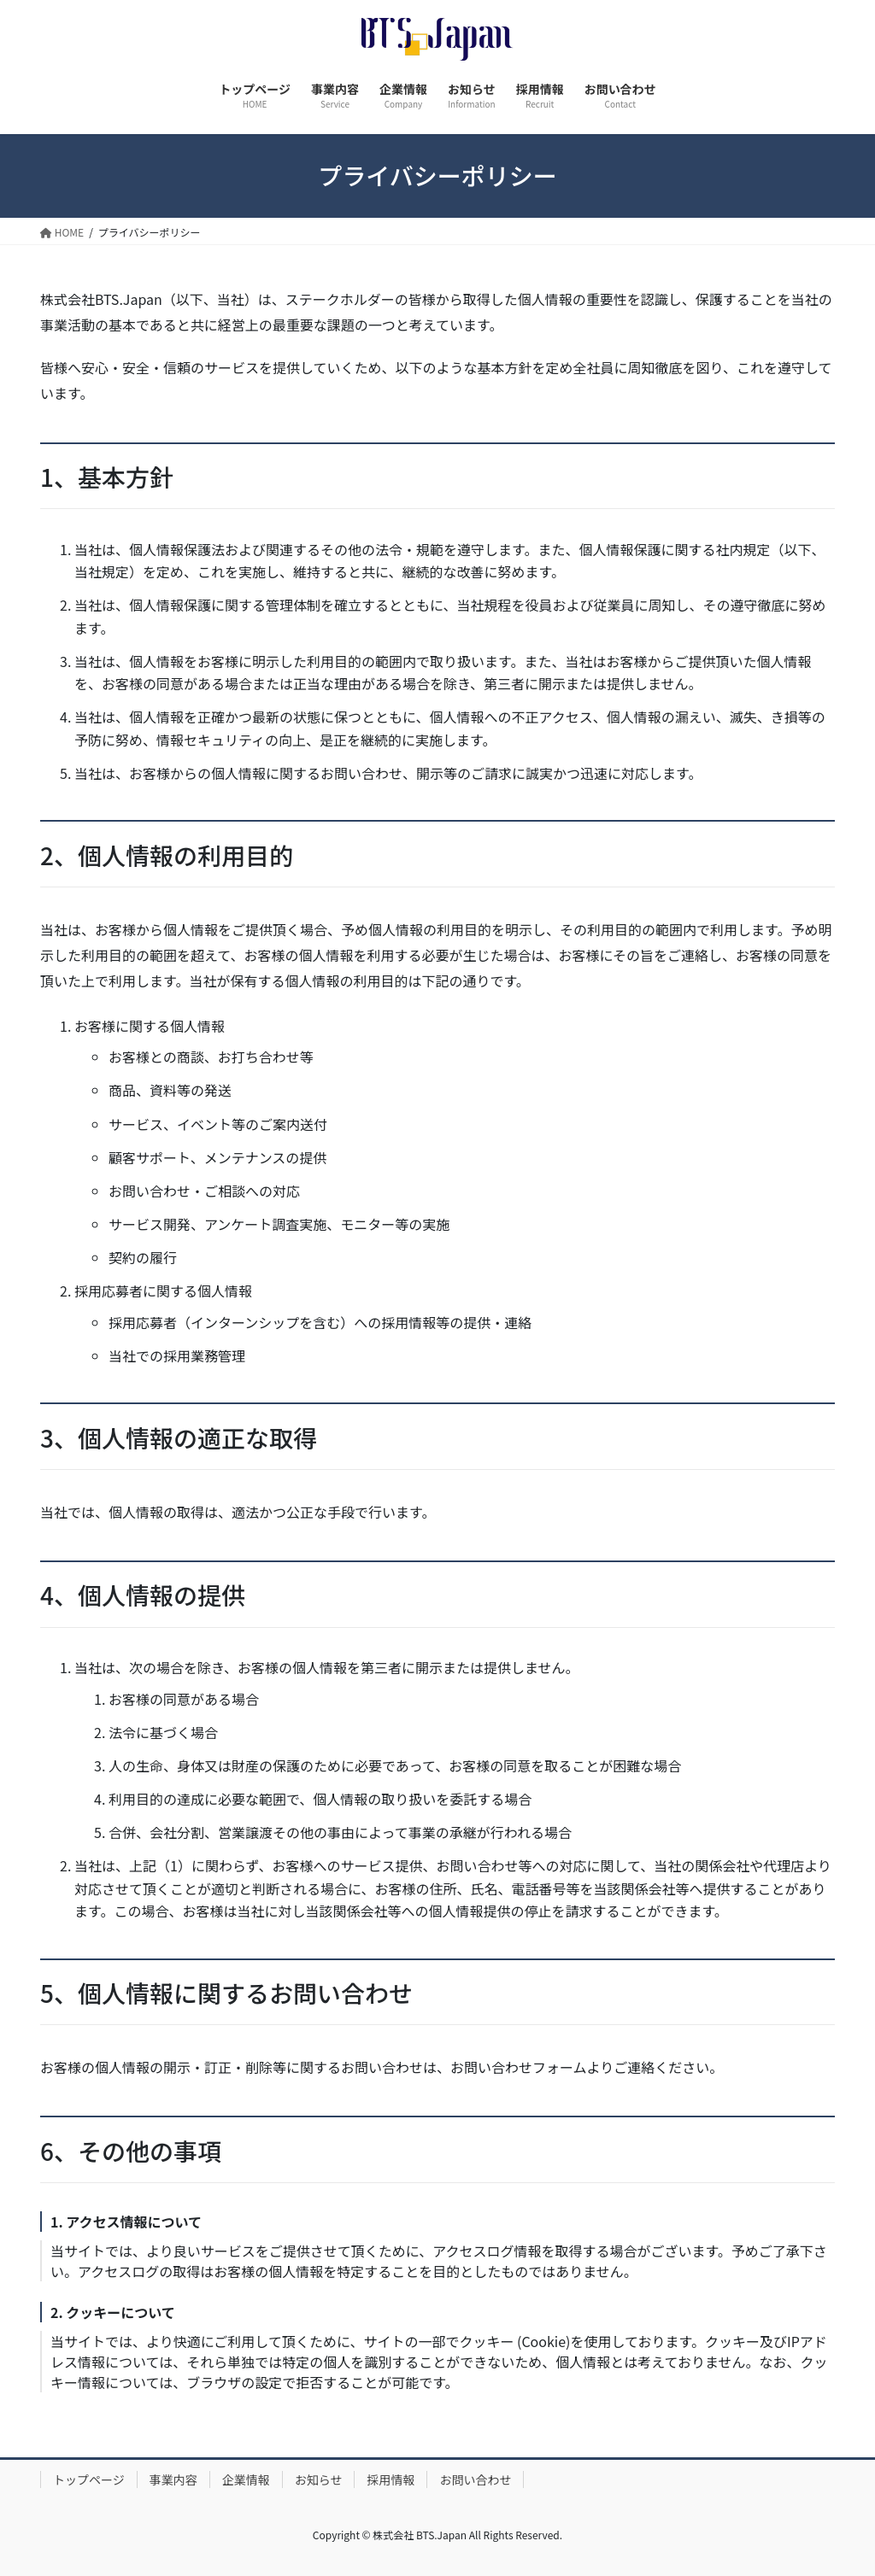 This screenshot has width=875, height=2576. I want to click on お問い合わせ, so click(475, 2479).